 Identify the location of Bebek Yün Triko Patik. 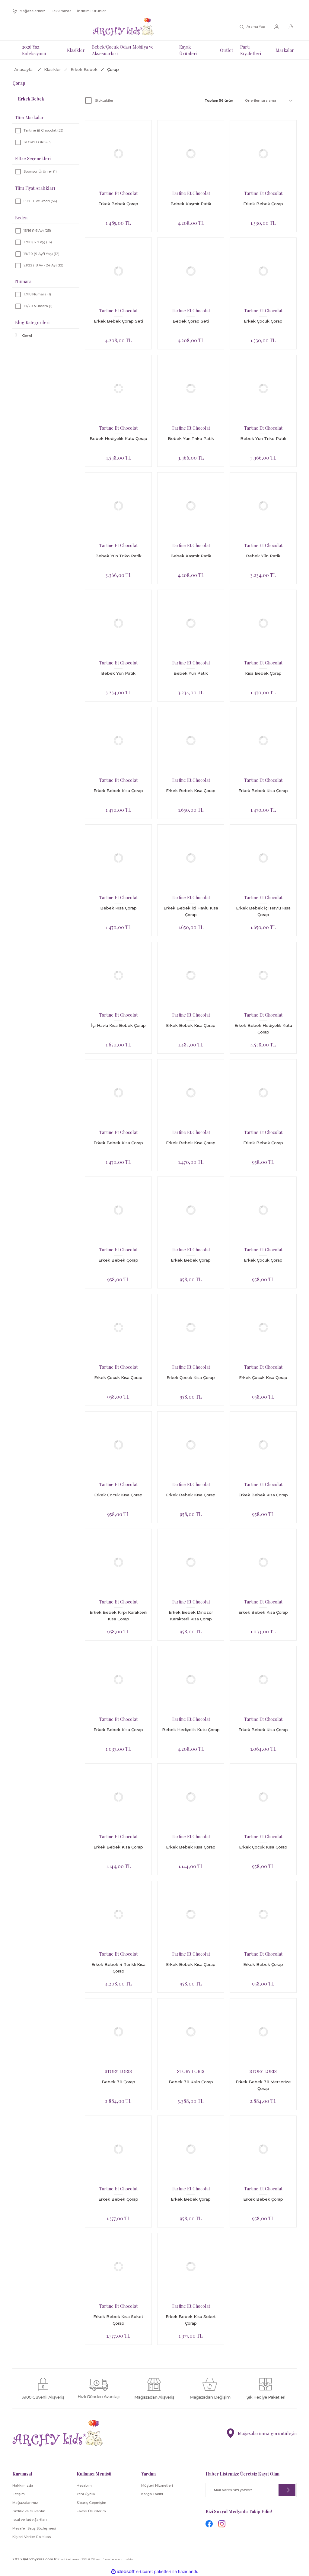
(191, 438).